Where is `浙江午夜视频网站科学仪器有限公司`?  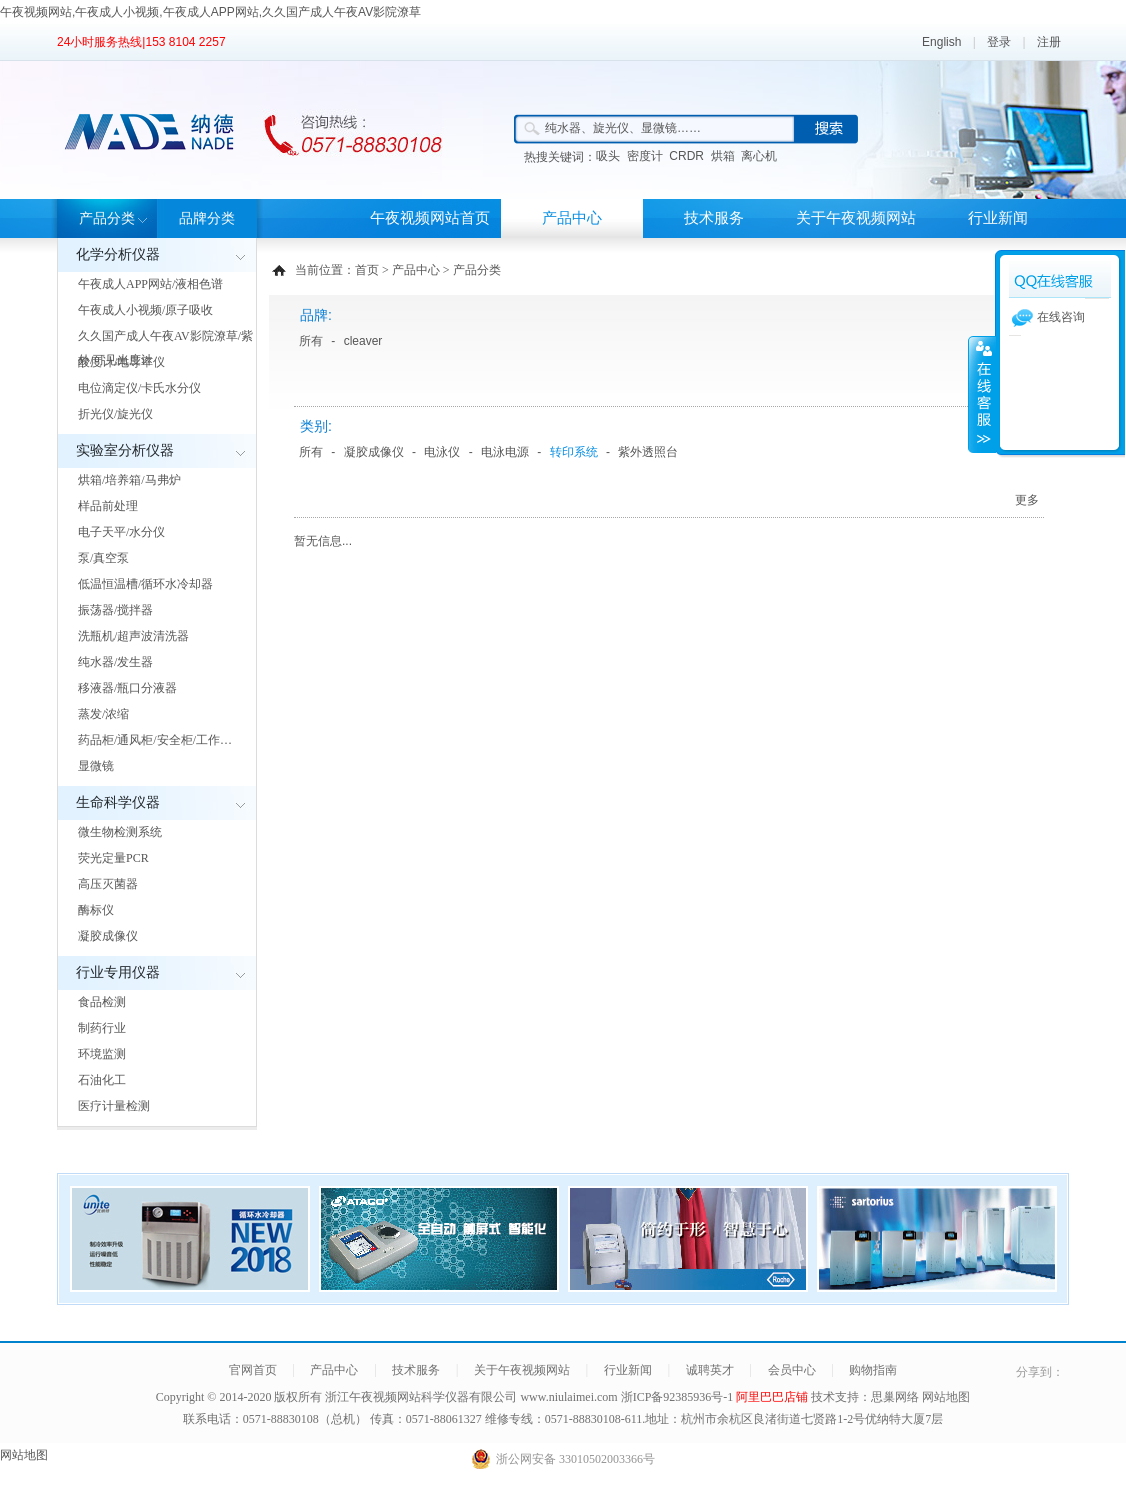
浙江午夜视频网站科学仪器有限公司 is located at coordinates (421, 1397).